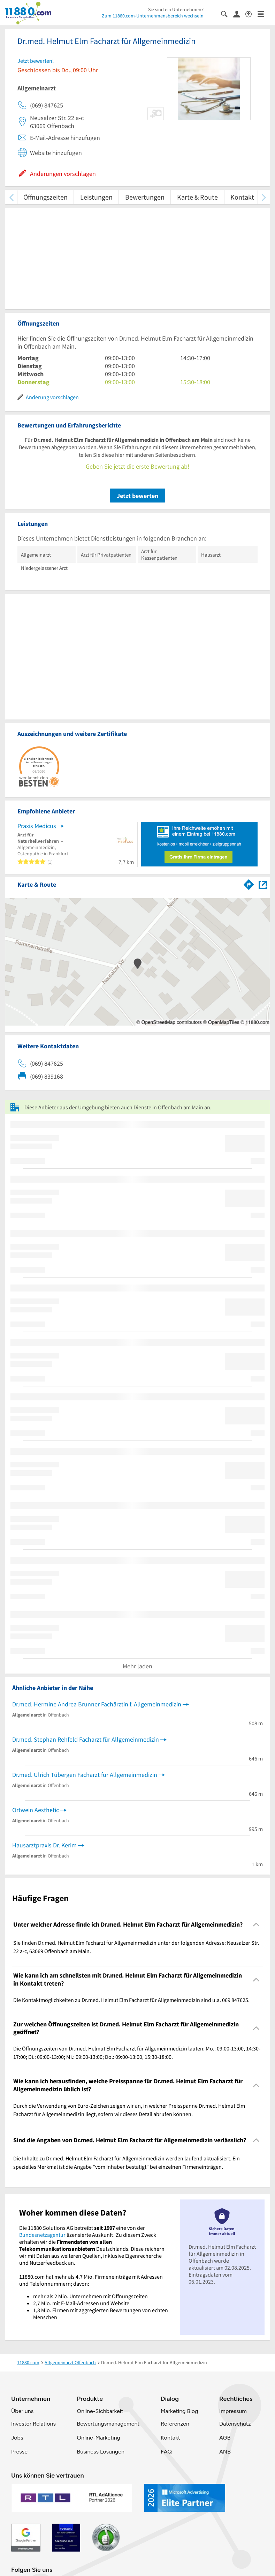  I want to click on Jetzt bewerten, so click(137, 496).